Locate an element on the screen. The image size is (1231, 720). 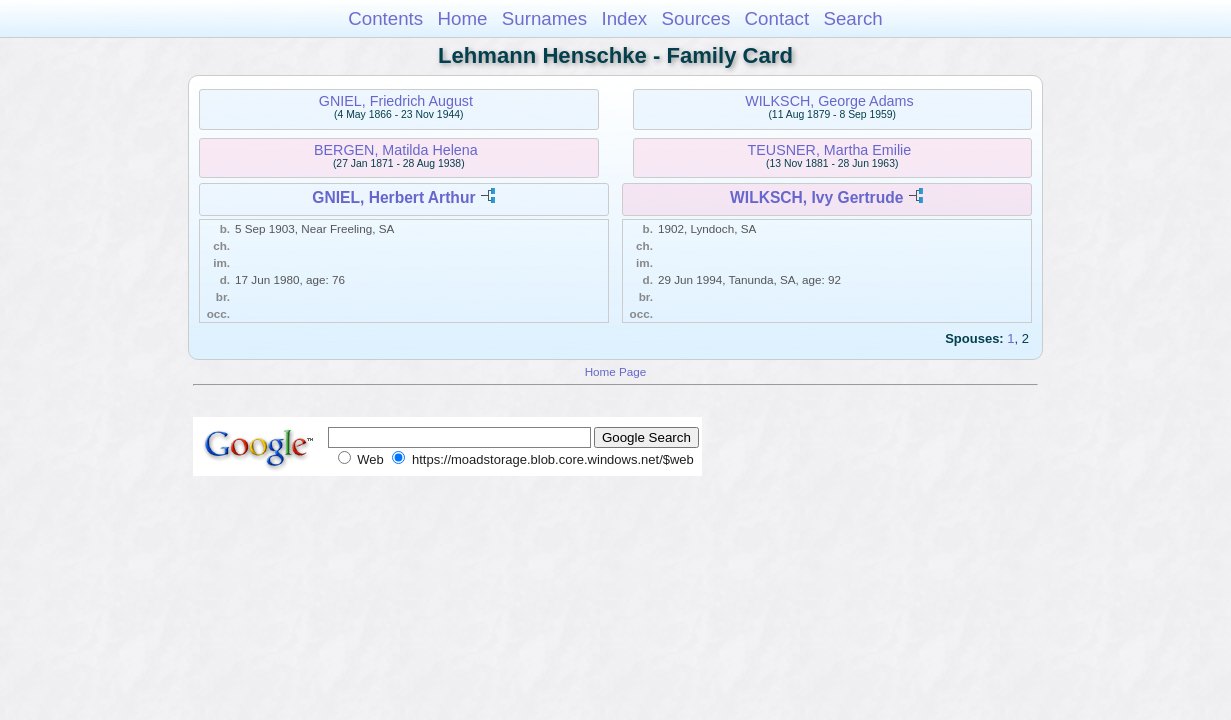
Sources is located at coordinates (696, 18).